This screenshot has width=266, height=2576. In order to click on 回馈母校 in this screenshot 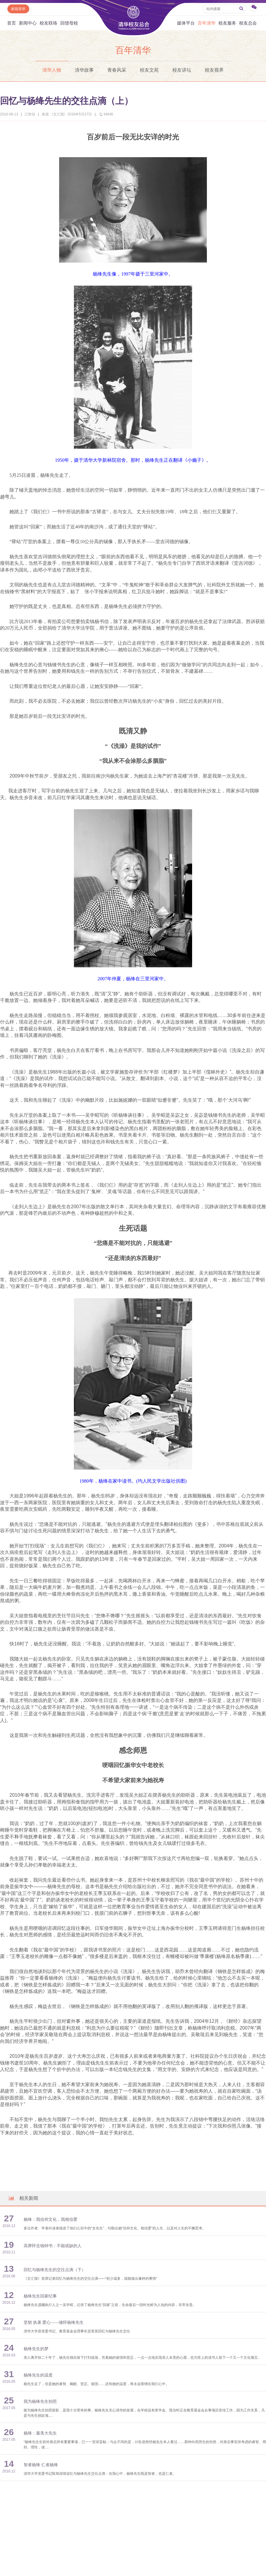, I will do `click(69, 22)`.